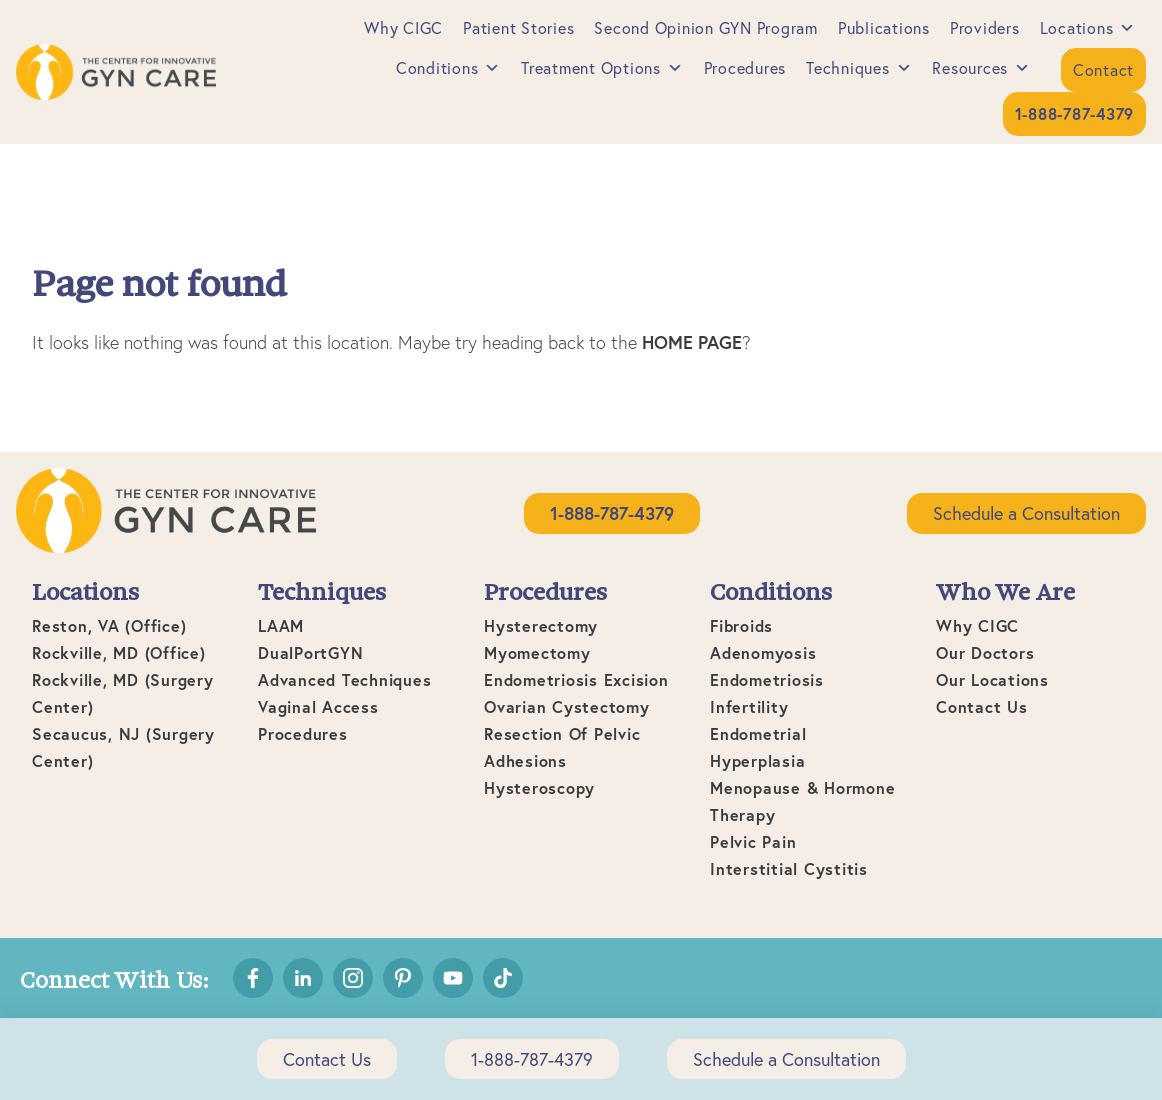 The height and width of the screenshot is (1100, 1162). Describe the element at coordinates (518, 27) in the screenshot. I see `Patient Stories` at that location.